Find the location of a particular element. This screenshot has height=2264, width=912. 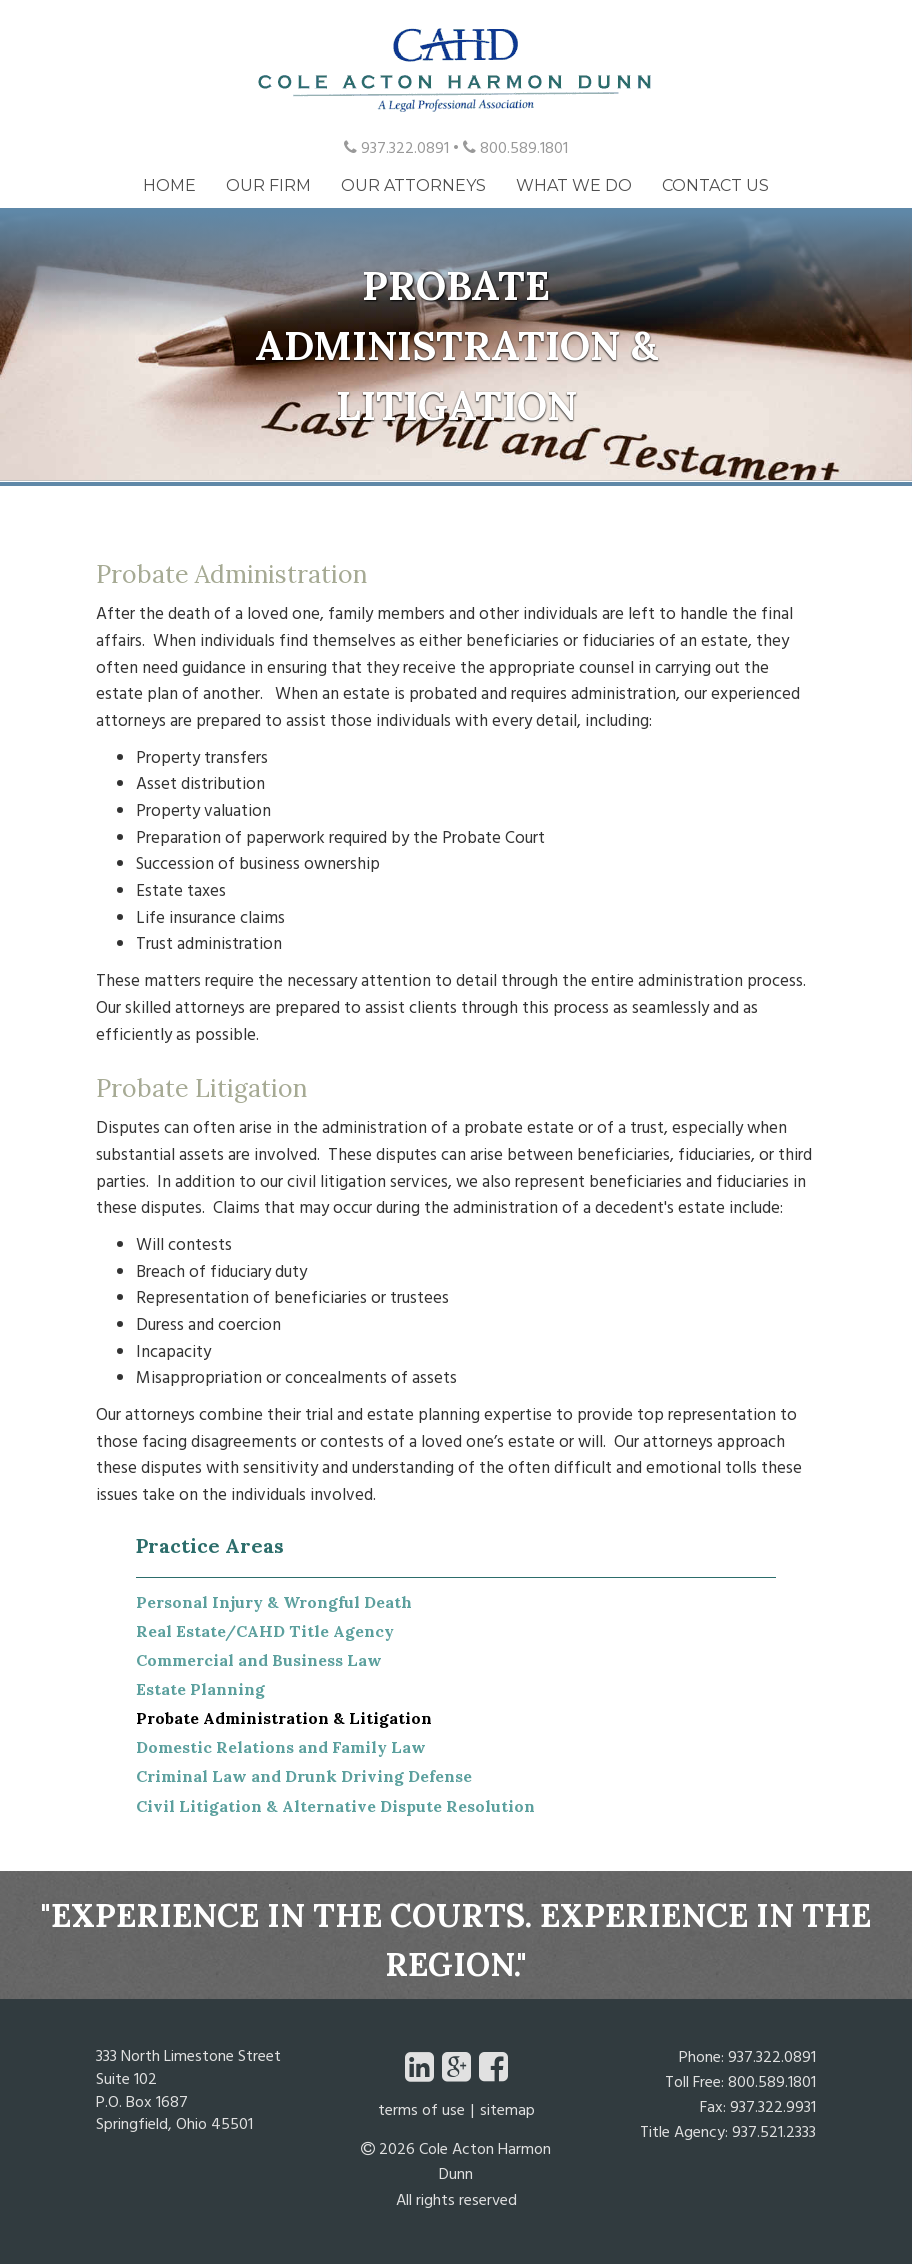

Our Attorneys is located at coordinates (413, 185).